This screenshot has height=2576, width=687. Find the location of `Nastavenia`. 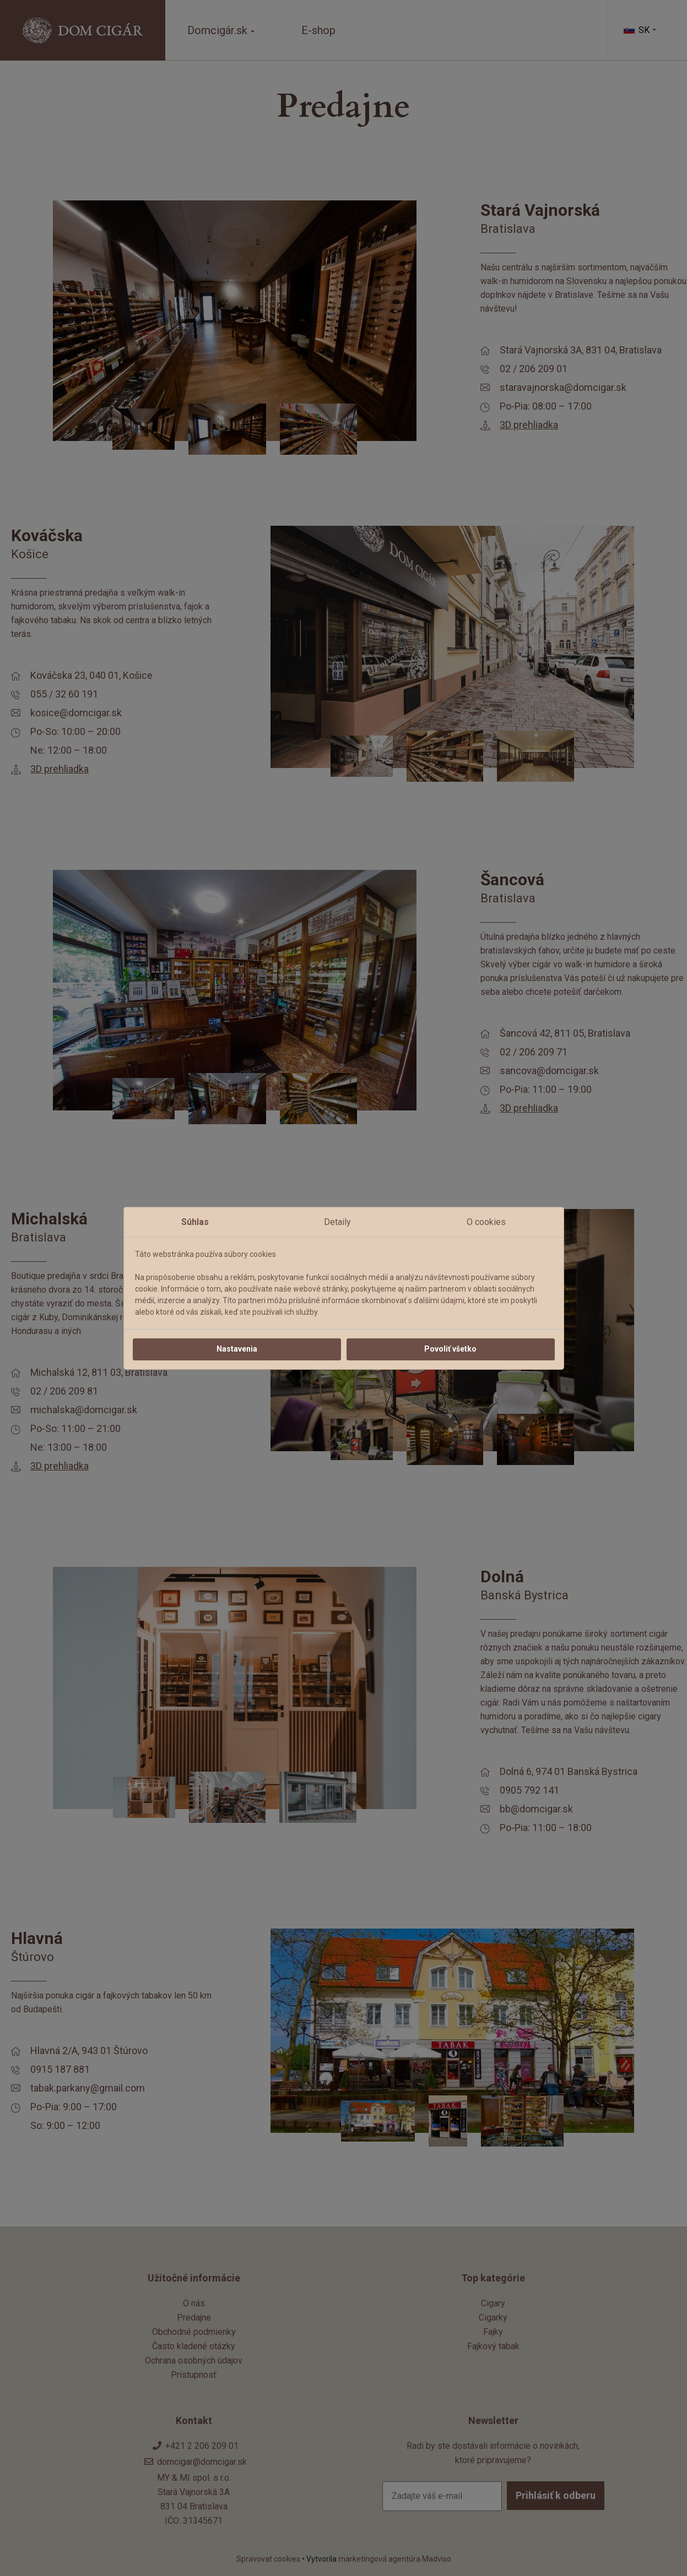

Nastavenia is located at coordinates (237, 1348).